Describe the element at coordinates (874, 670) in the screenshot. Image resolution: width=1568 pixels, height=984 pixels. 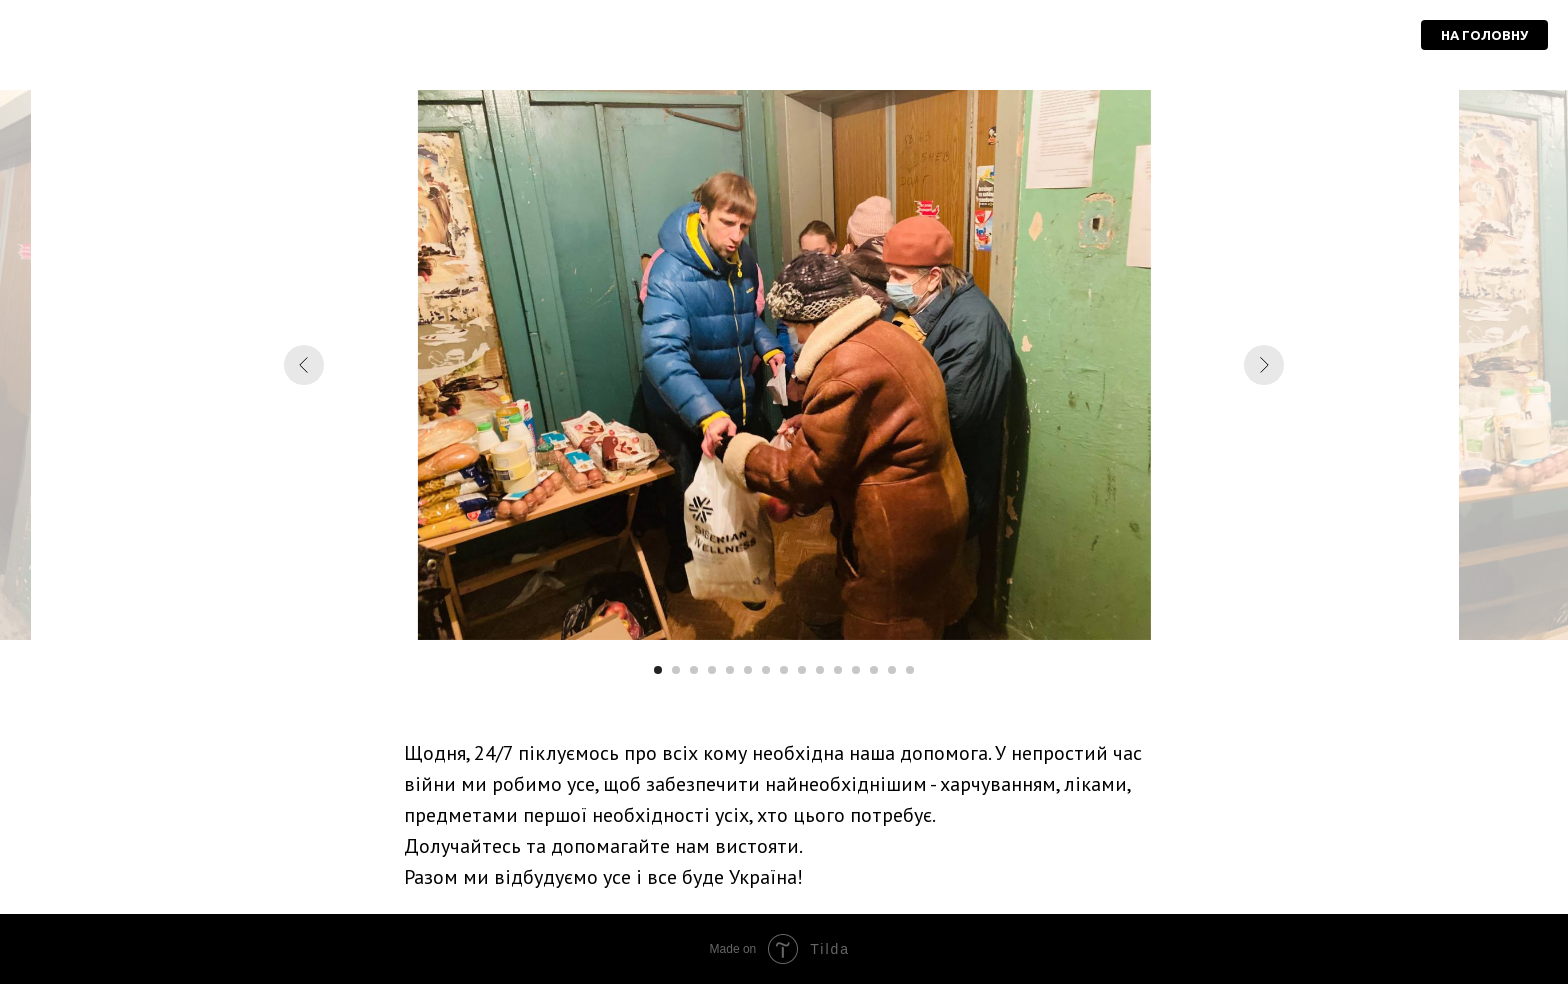
I see `[Перейти к слайду 13]` at that location.